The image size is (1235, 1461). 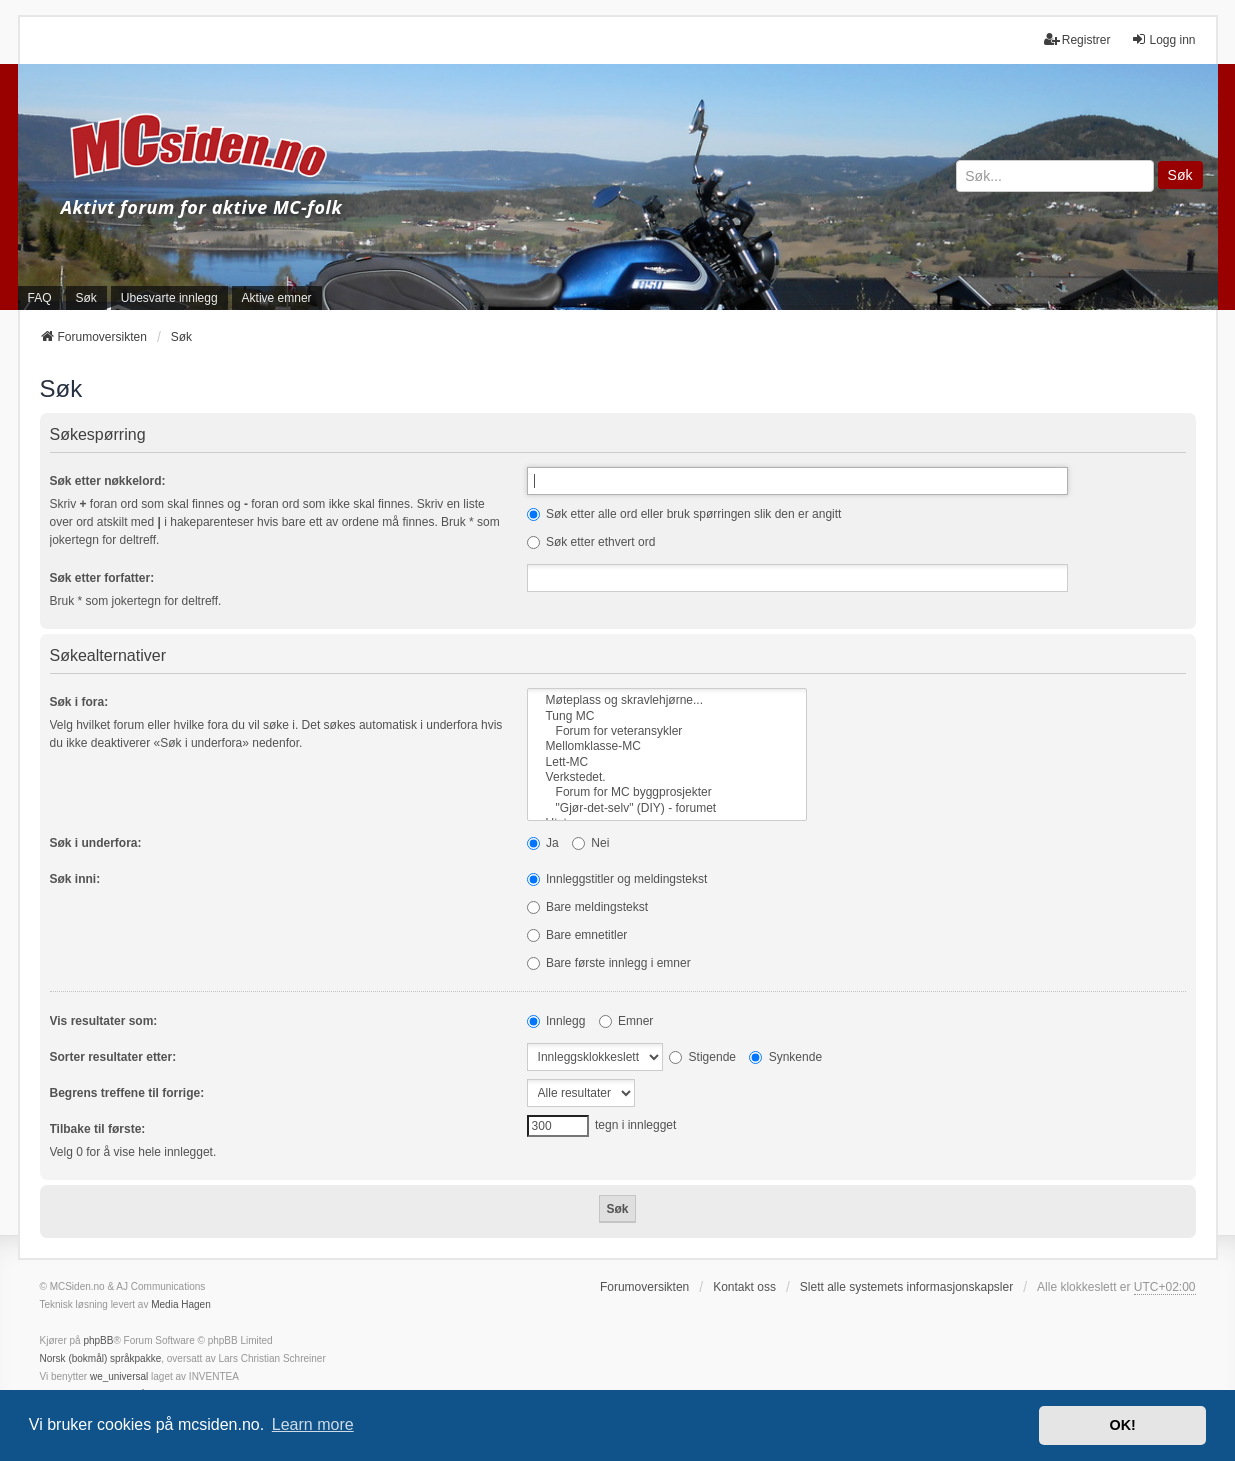 I want to click on Logg inn [menuitem], so click(x=1163, y=39).